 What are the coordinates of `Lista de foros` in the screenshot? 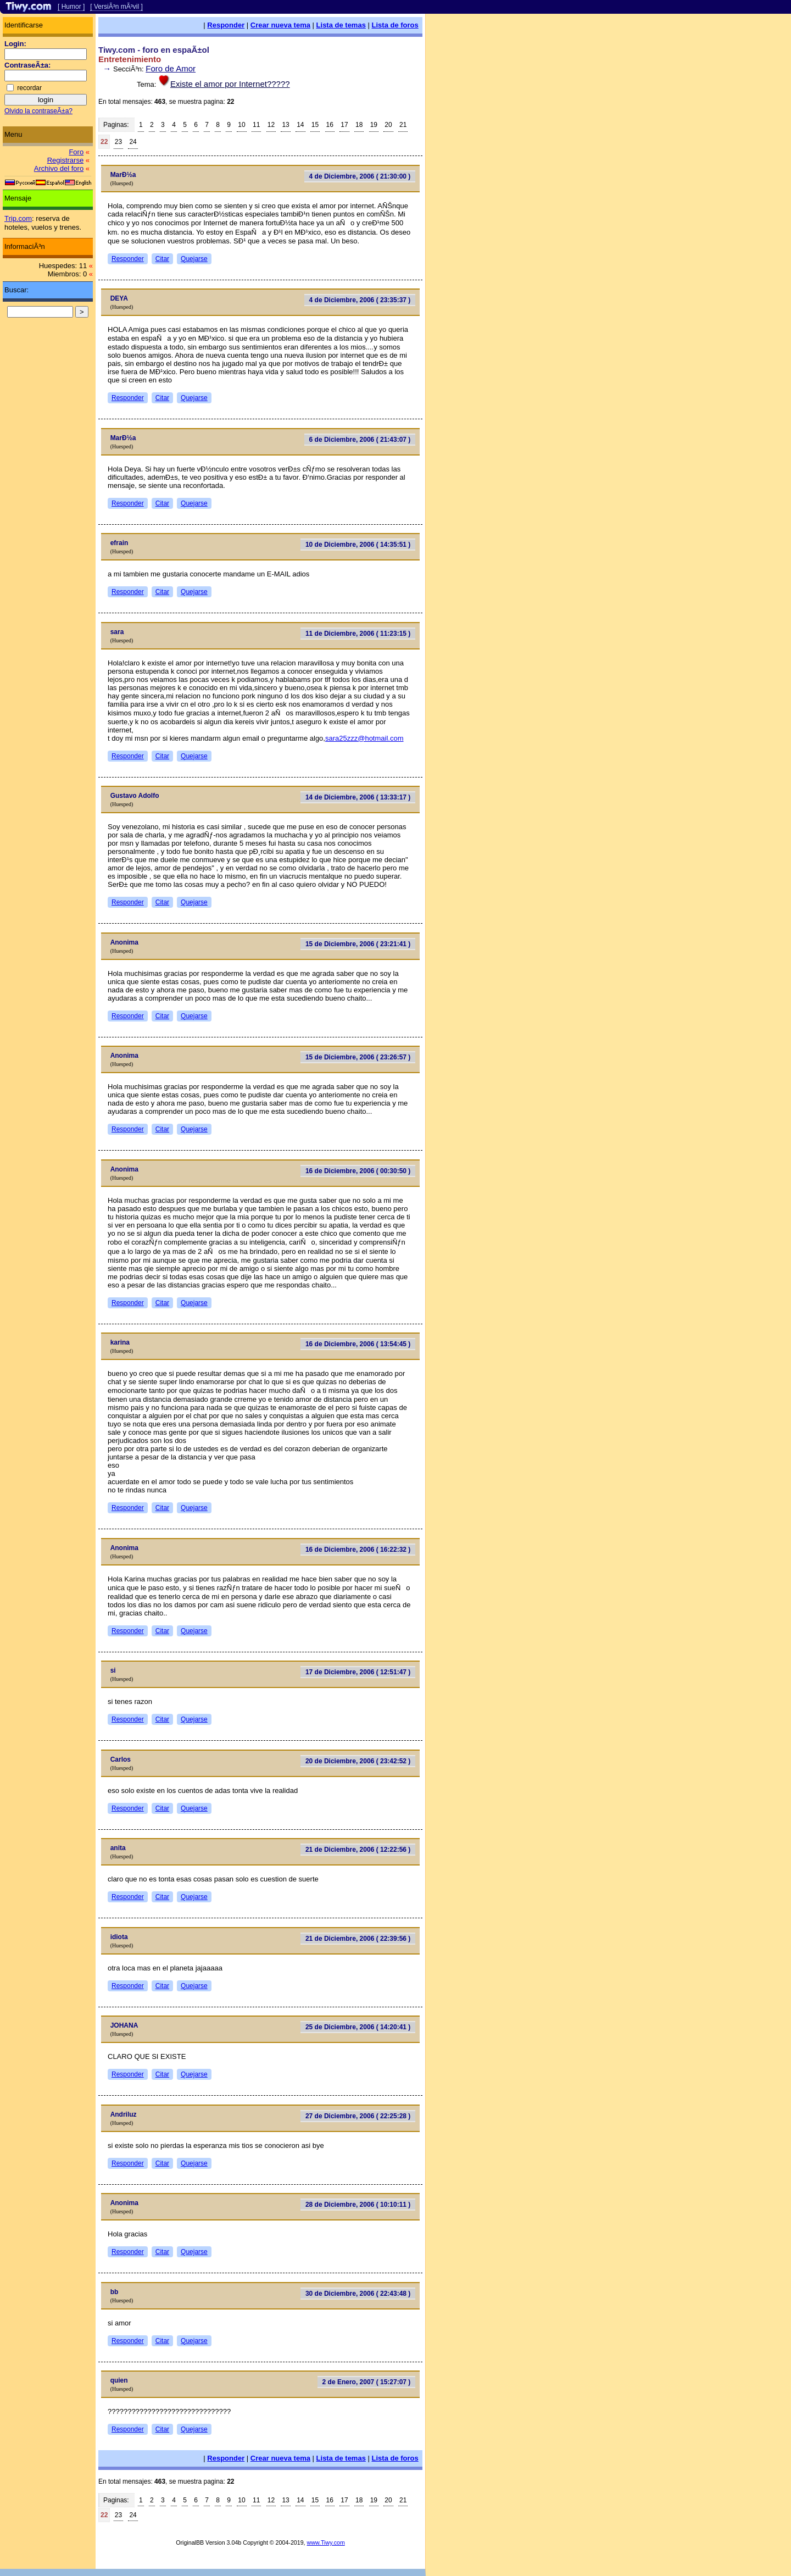 It's located at (395, 25).